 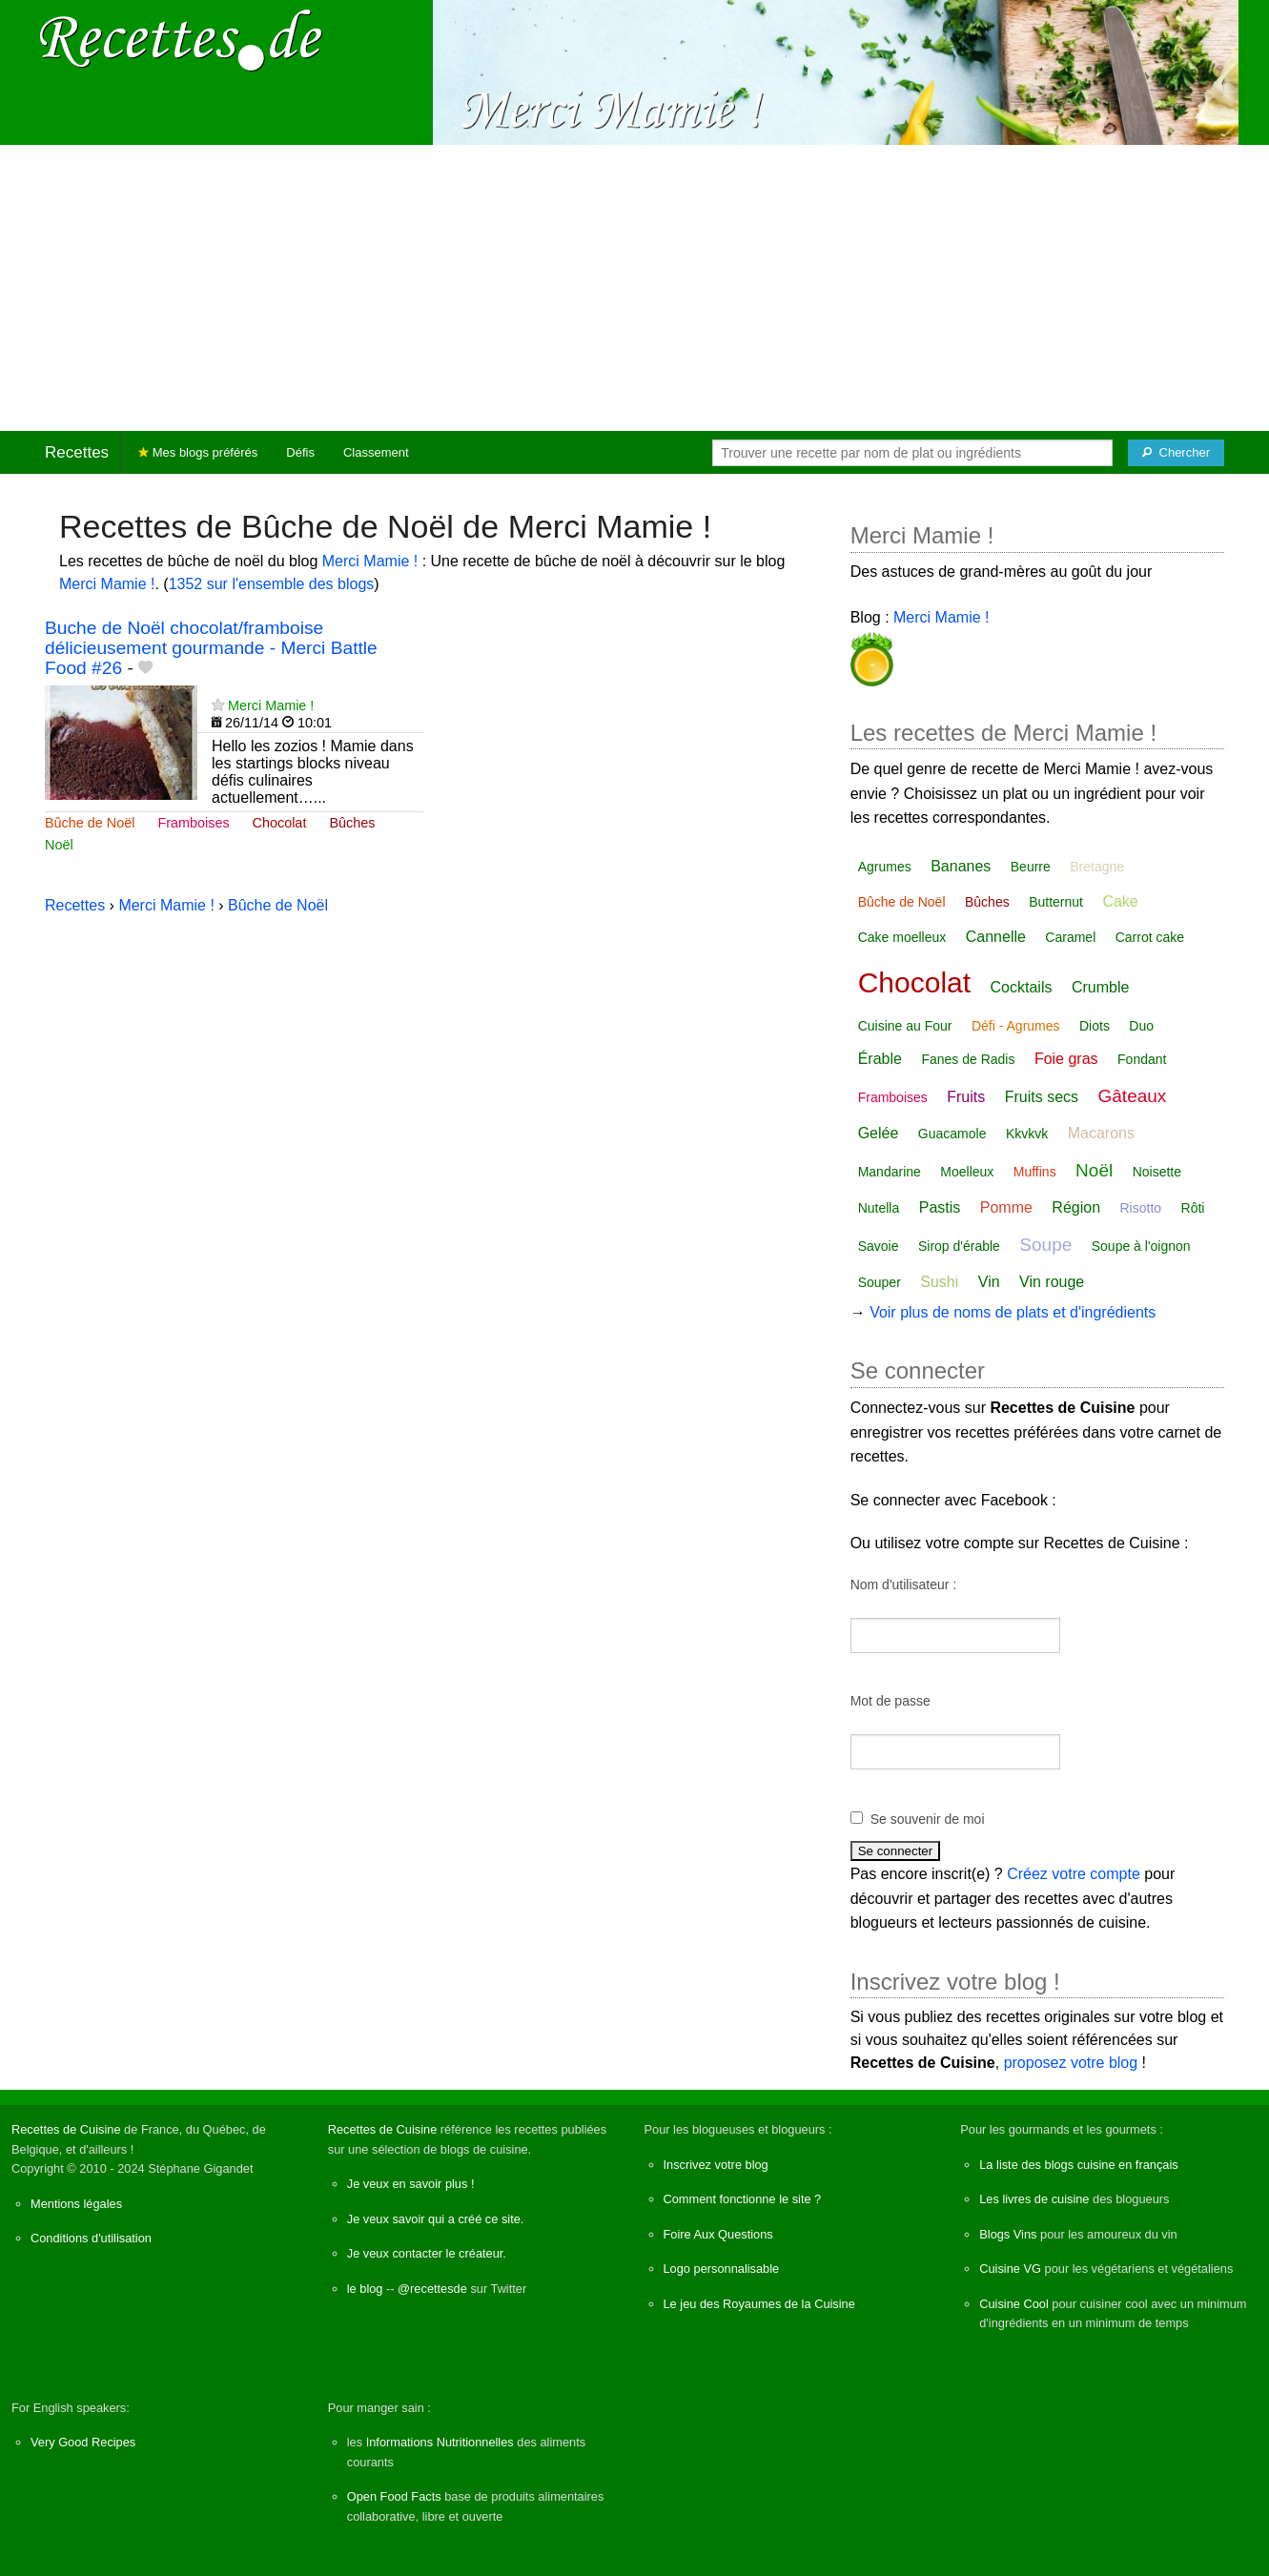 I want to click on Bûches, so click(x=352, y=822).